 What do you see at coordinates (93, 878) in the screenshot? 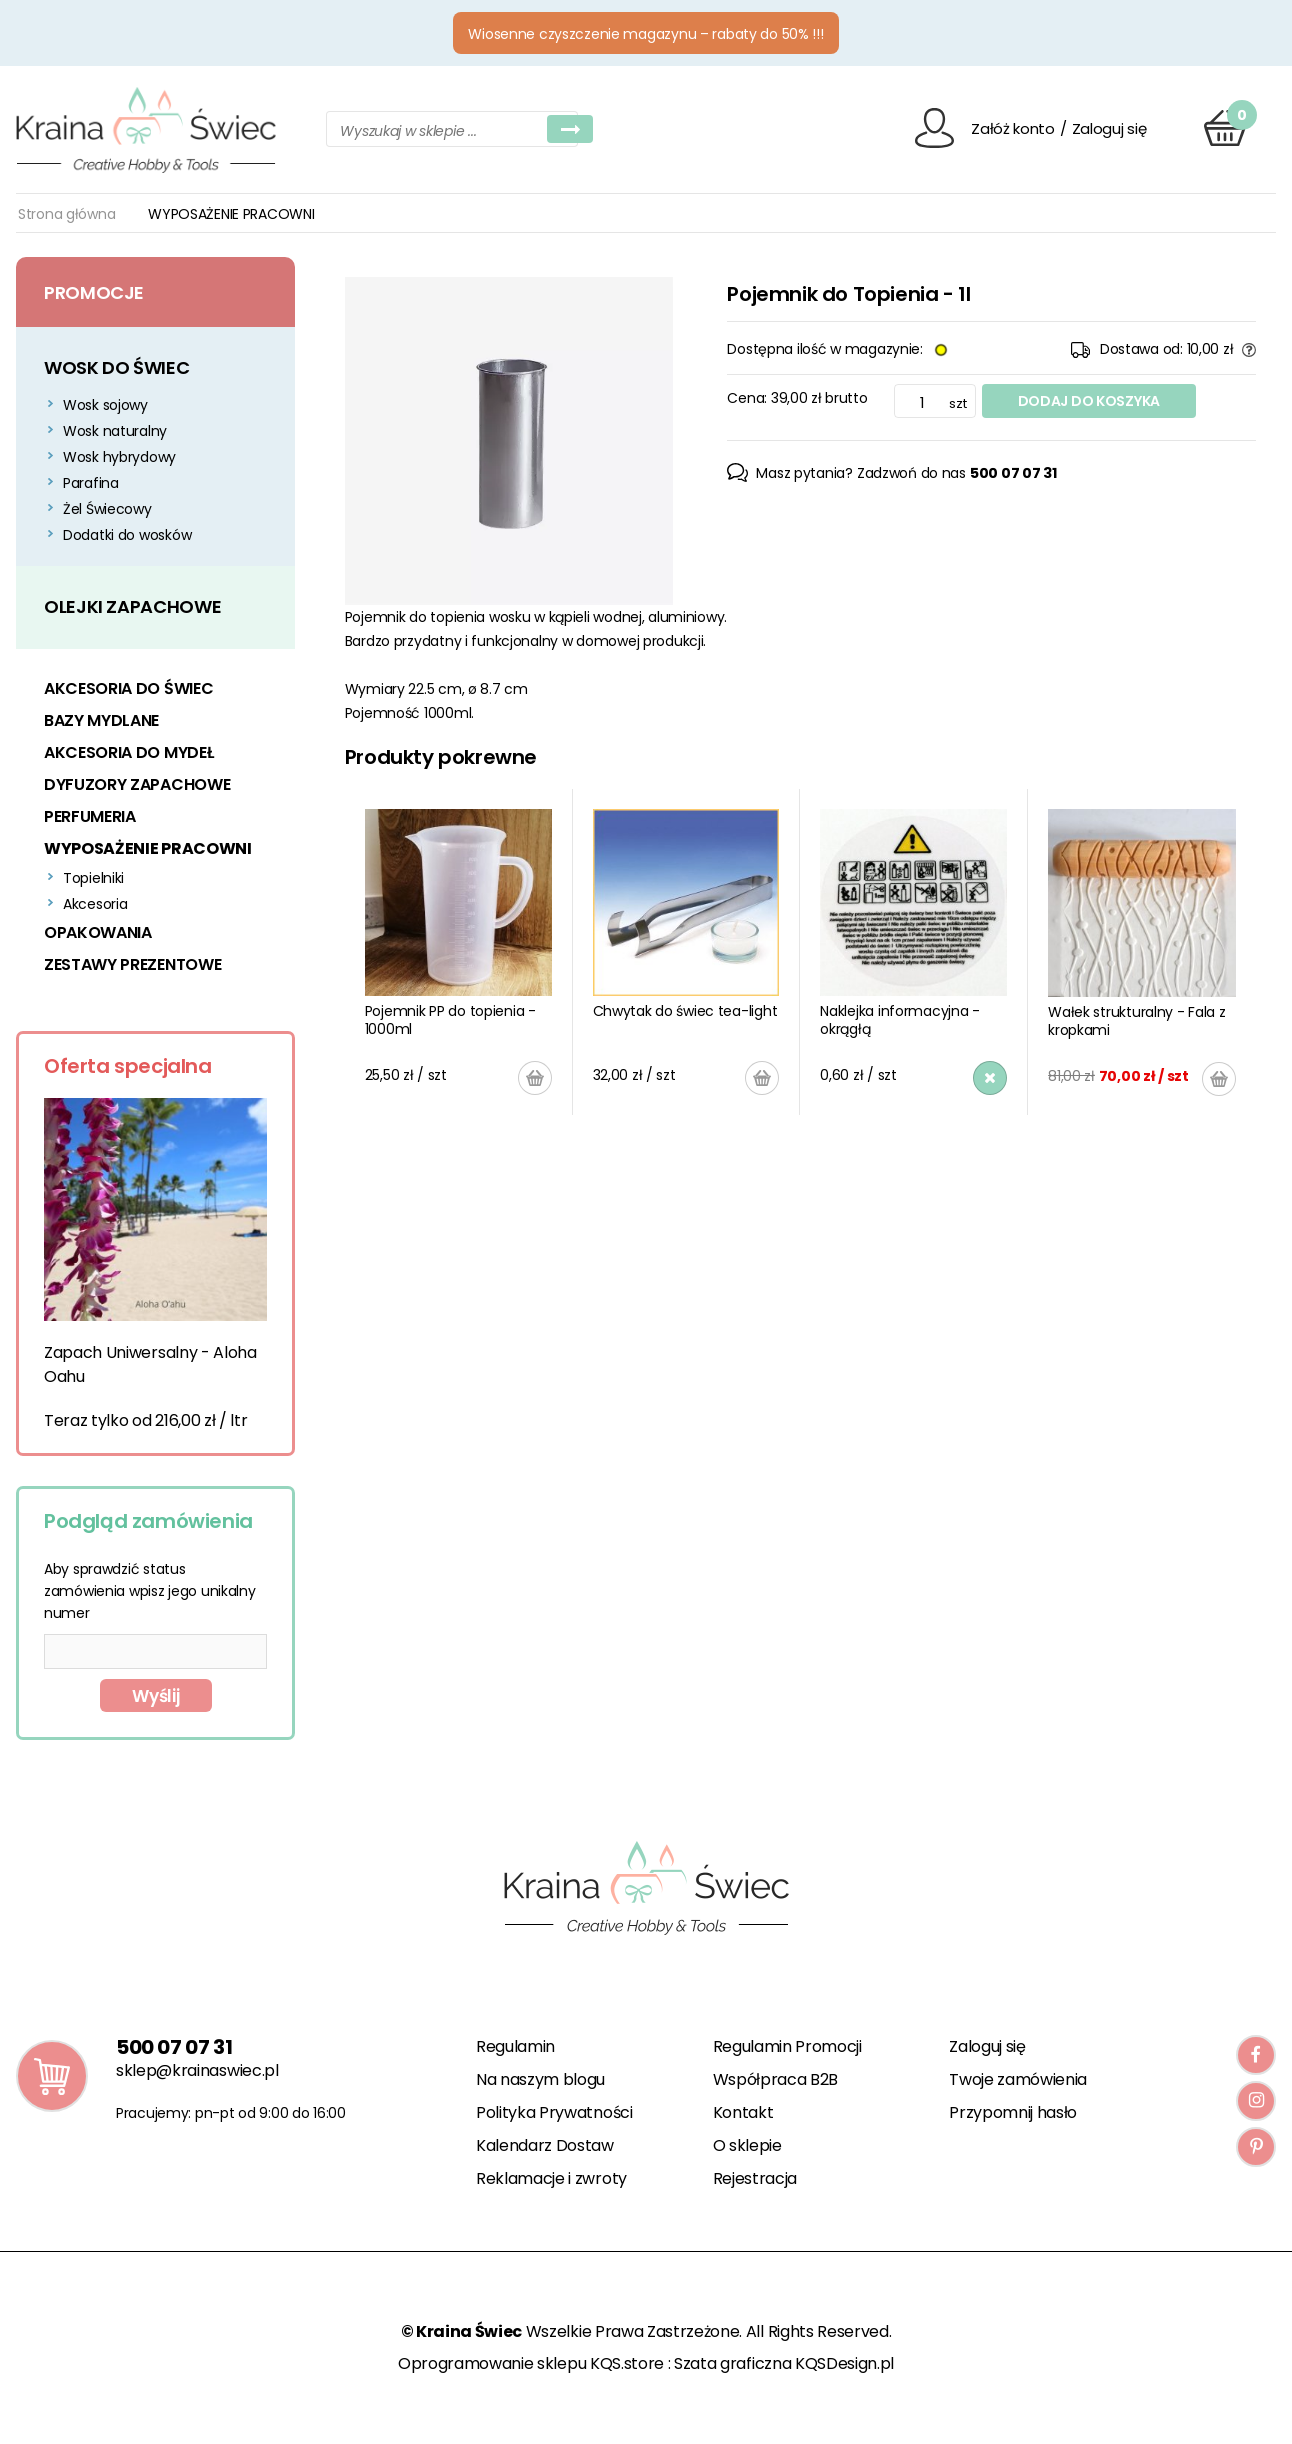
I see `Topielniki` at bounding box center [93, 878].